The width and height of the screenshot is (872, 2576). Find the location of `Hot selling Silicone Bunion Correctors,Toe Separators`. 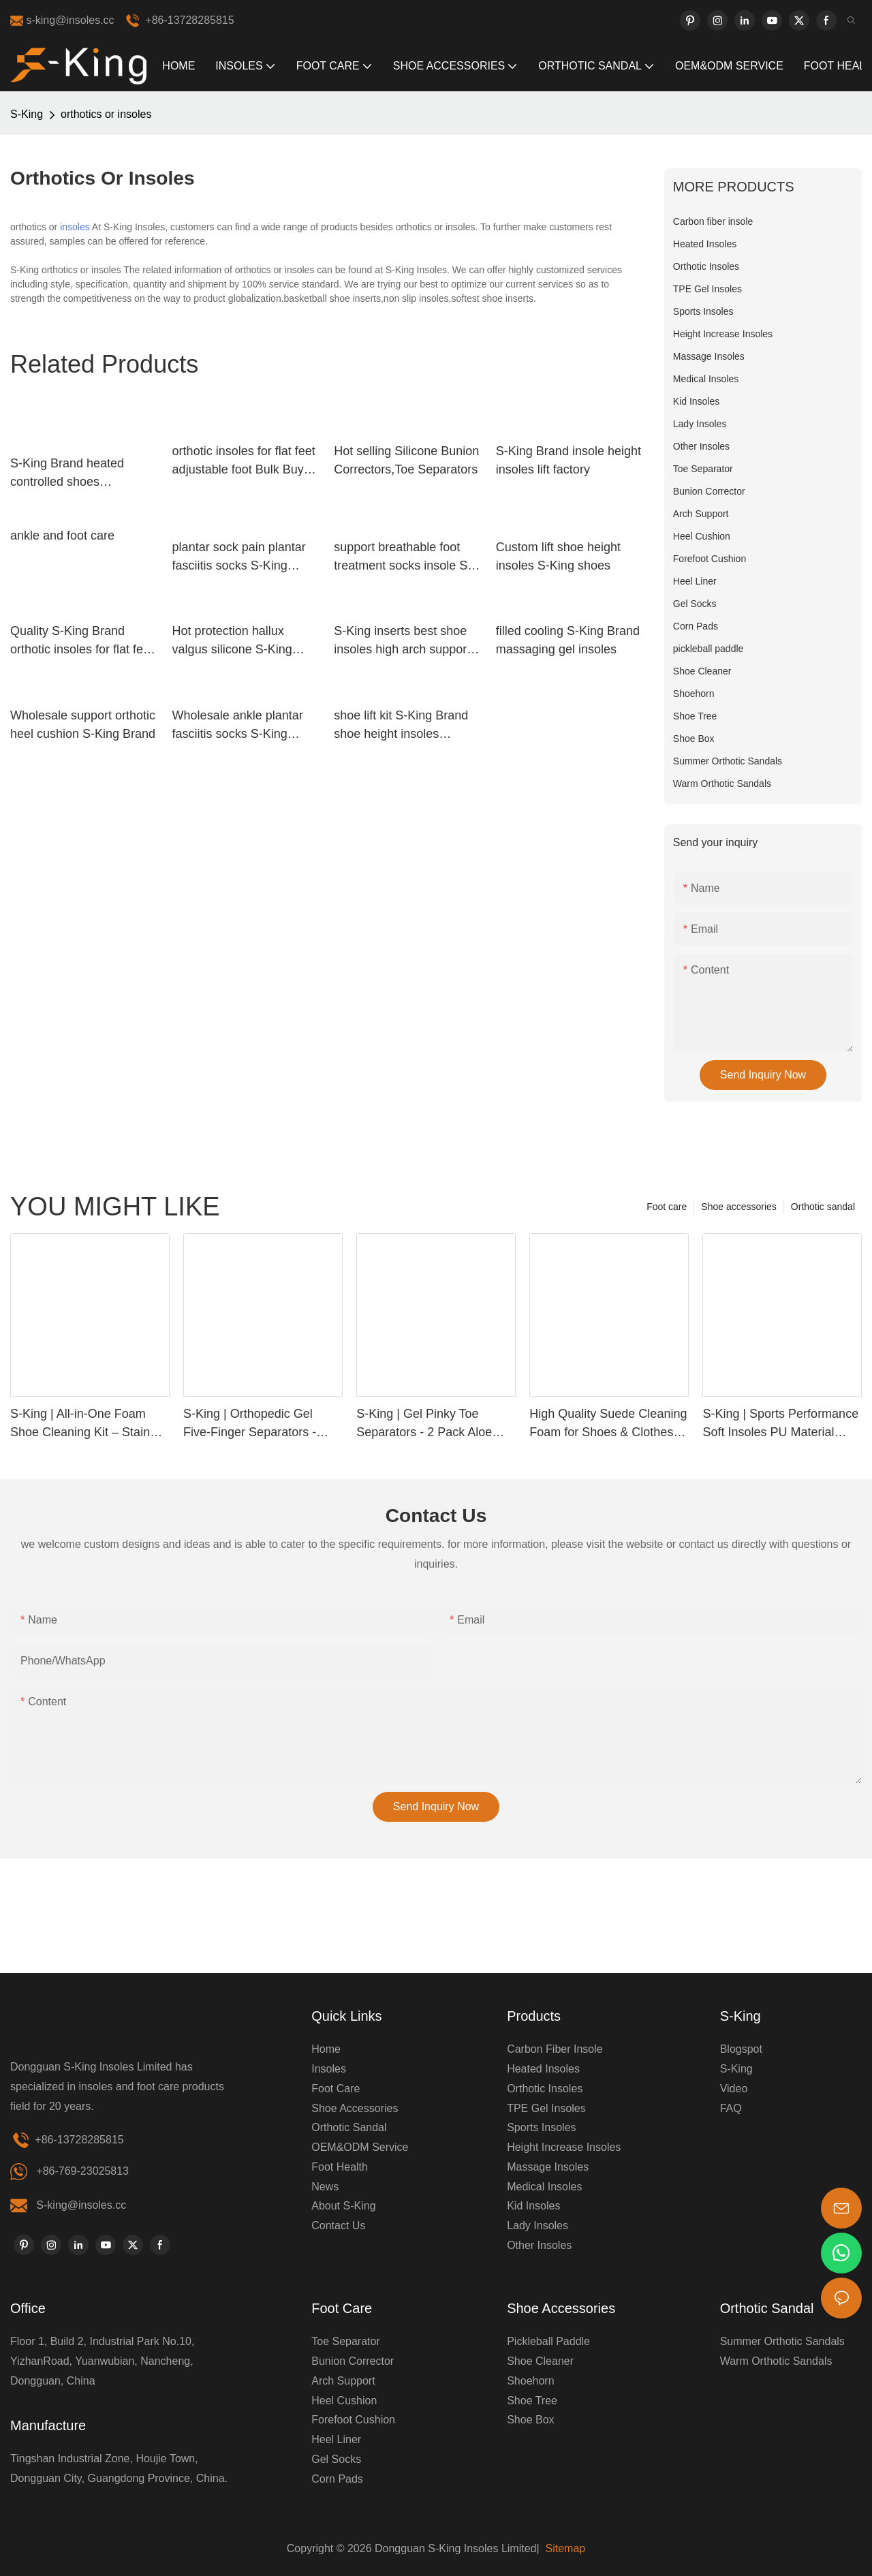

Hot selling Silicone Bunion Correctors,Toe Separators is located at coordinates (406, 460).